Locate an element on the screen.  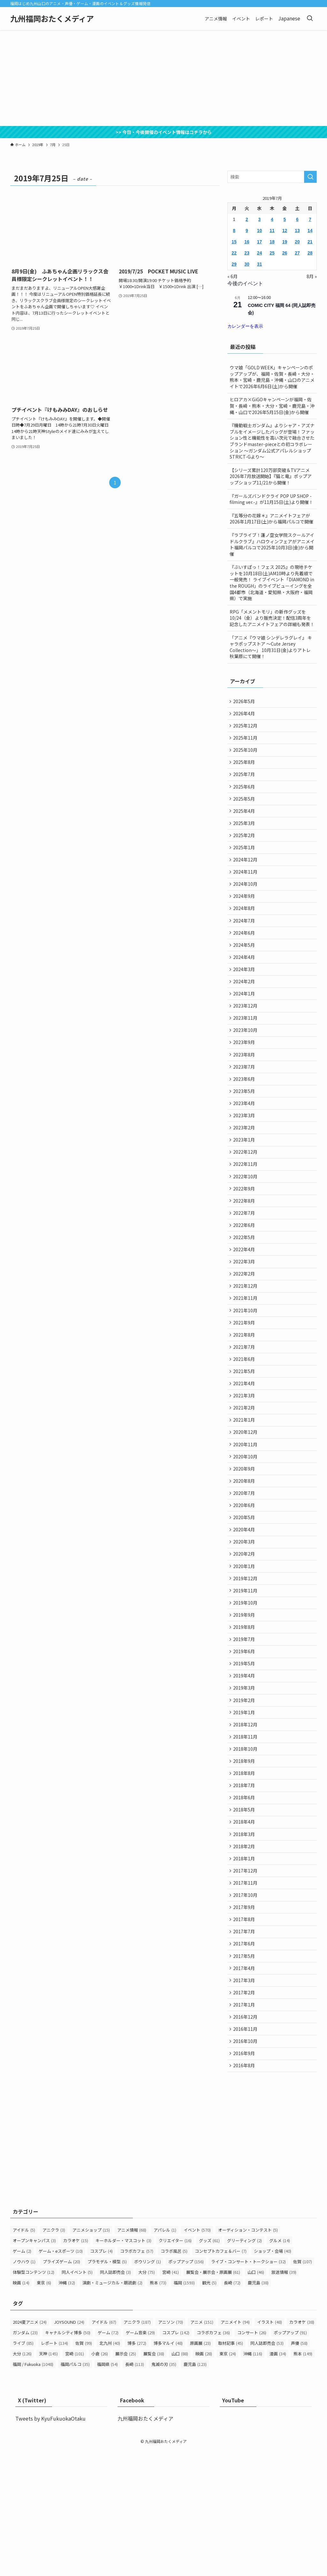
2020年7月 is located at coordinates (245, 1566).